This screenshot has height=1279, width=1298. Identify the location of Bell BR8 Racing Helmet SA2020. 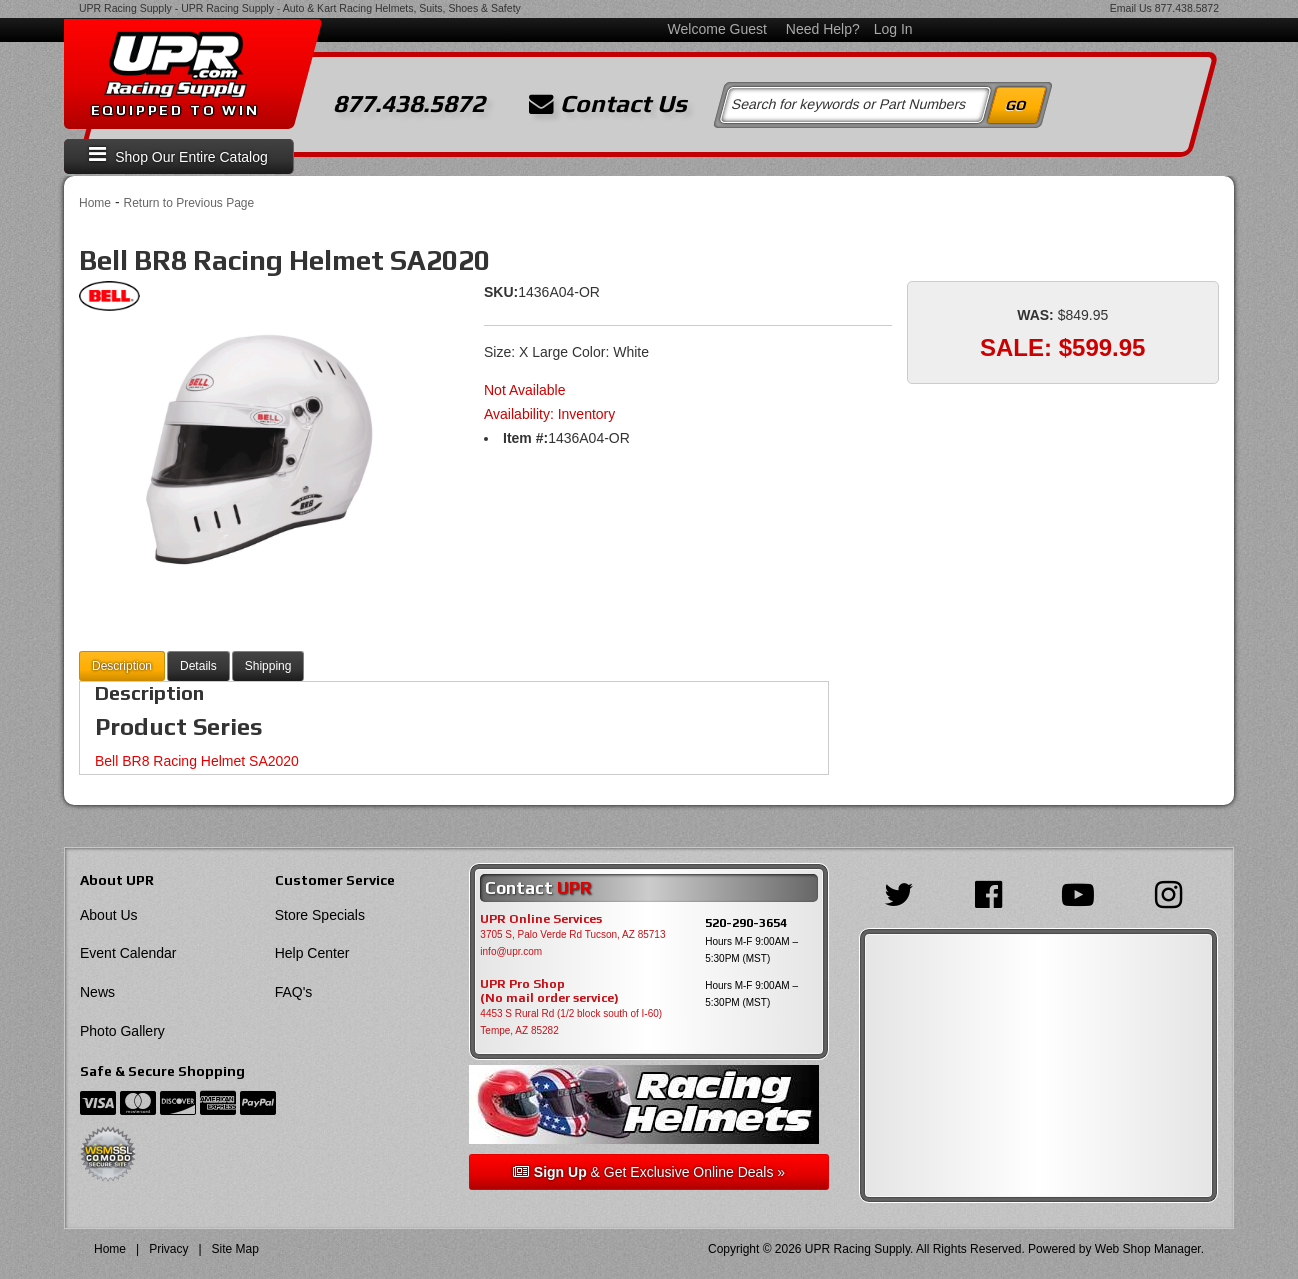
(197, 761).